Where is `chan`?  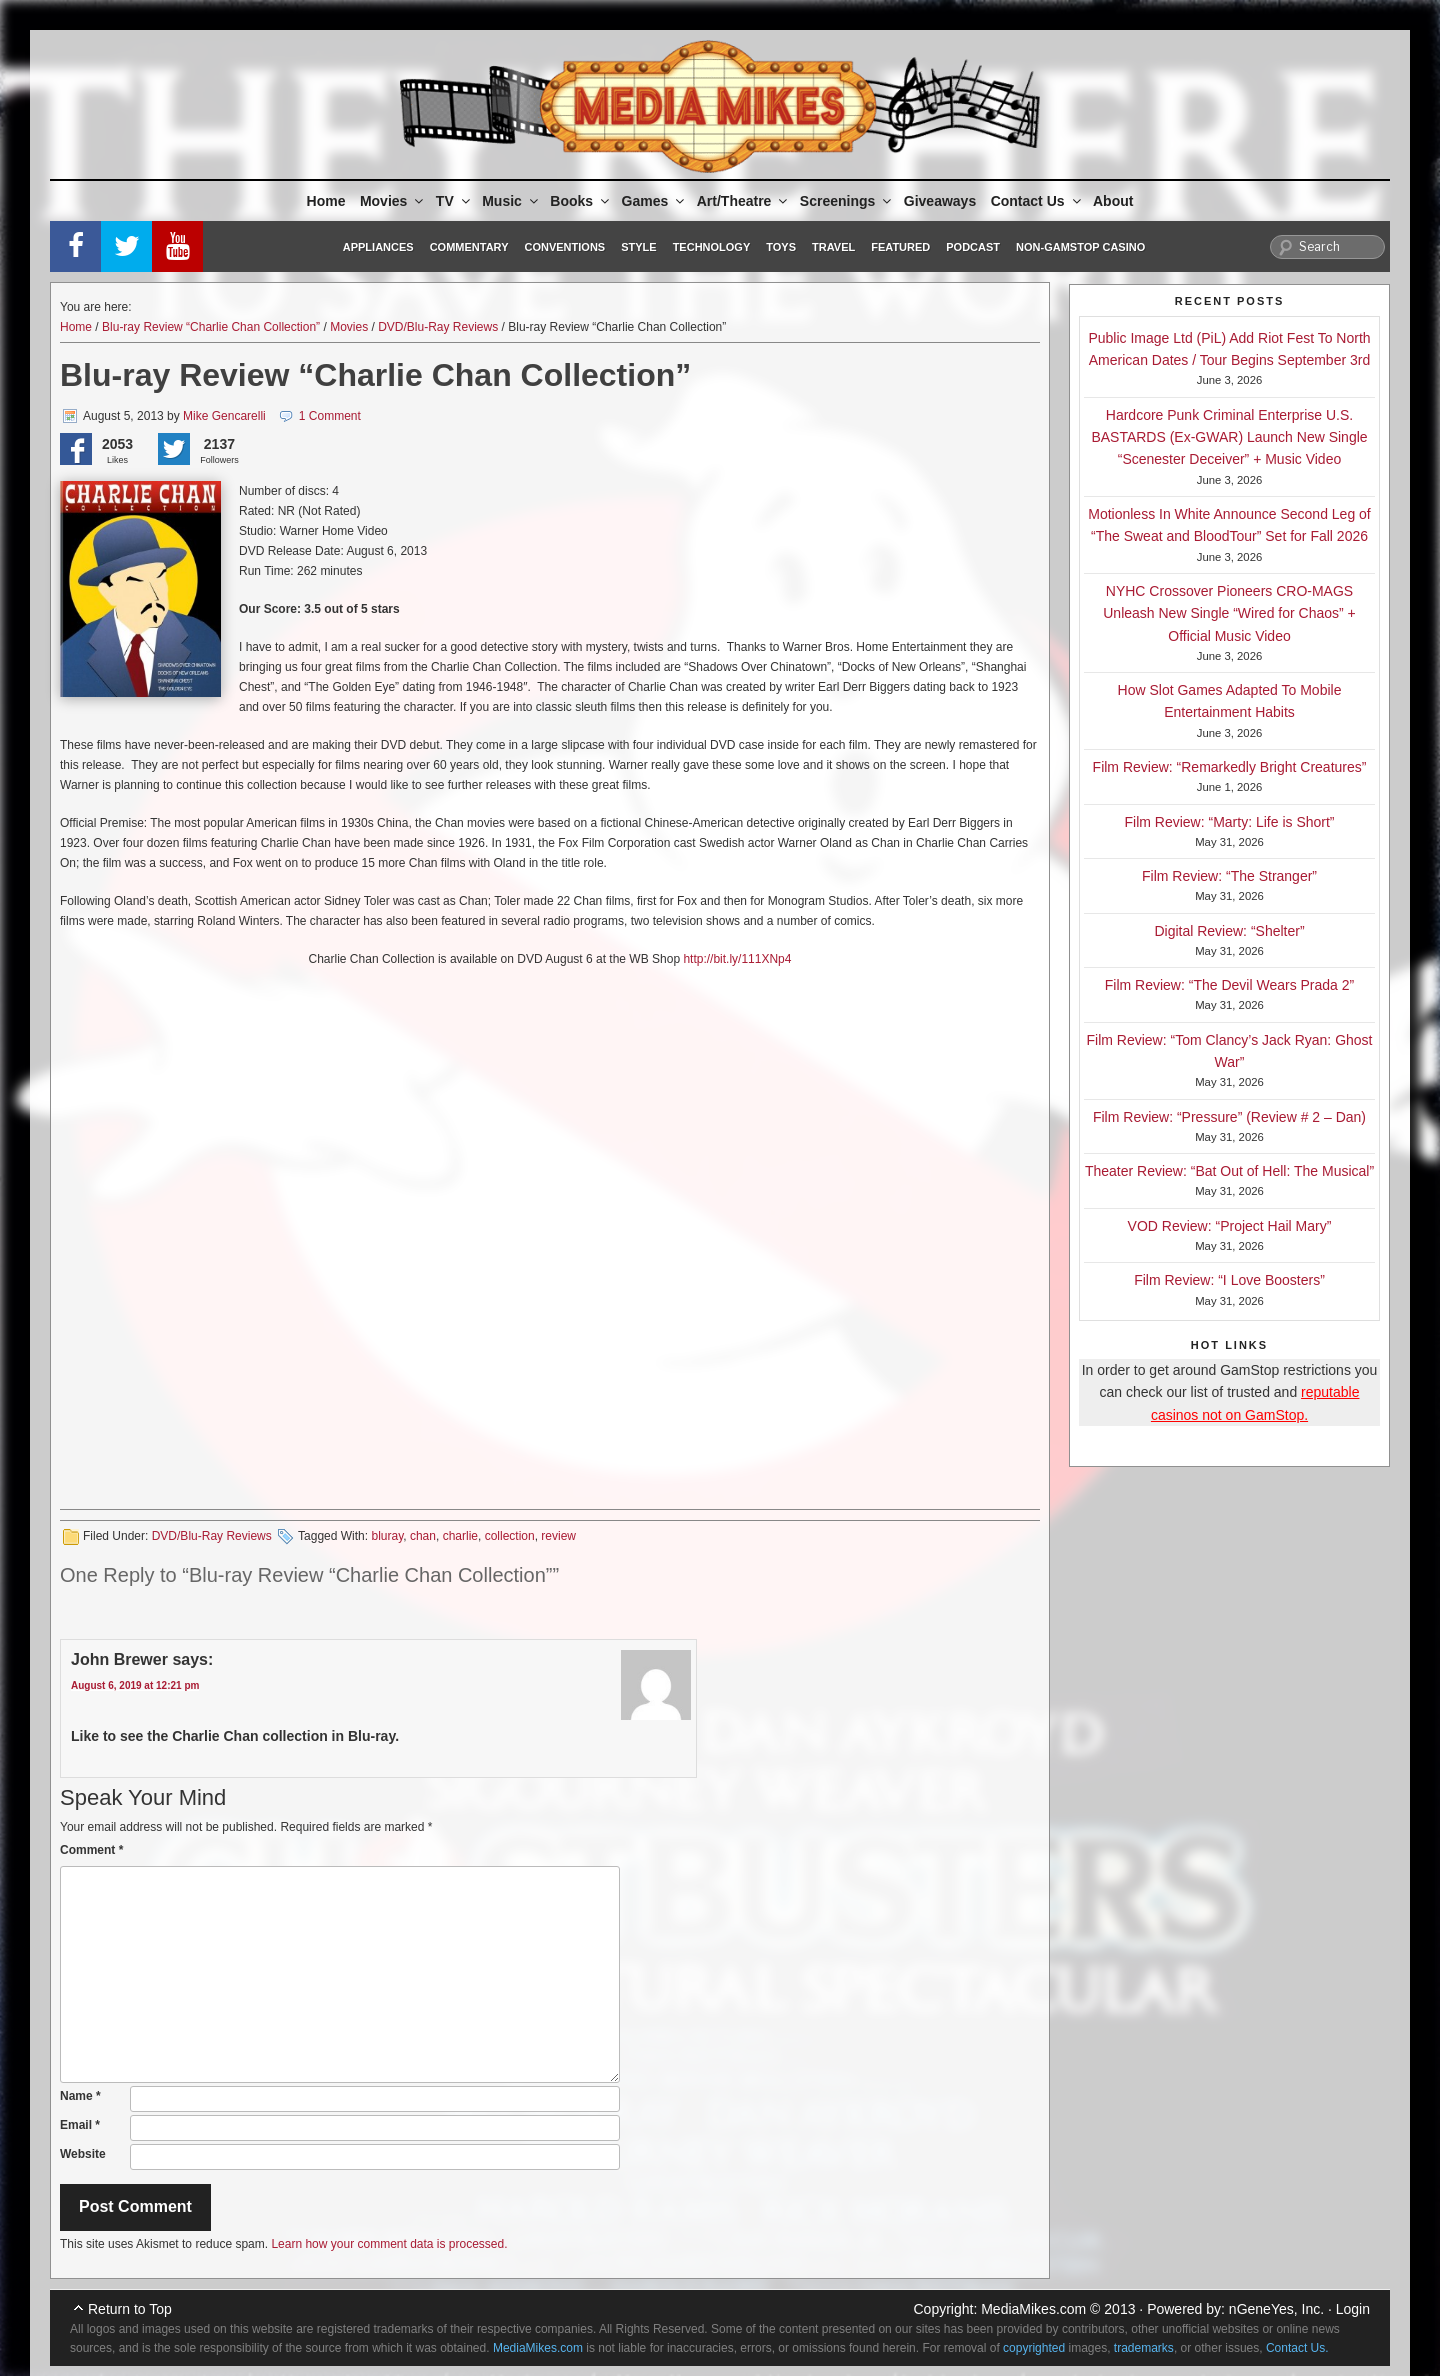 chan is located at coordinates (423, 1536).